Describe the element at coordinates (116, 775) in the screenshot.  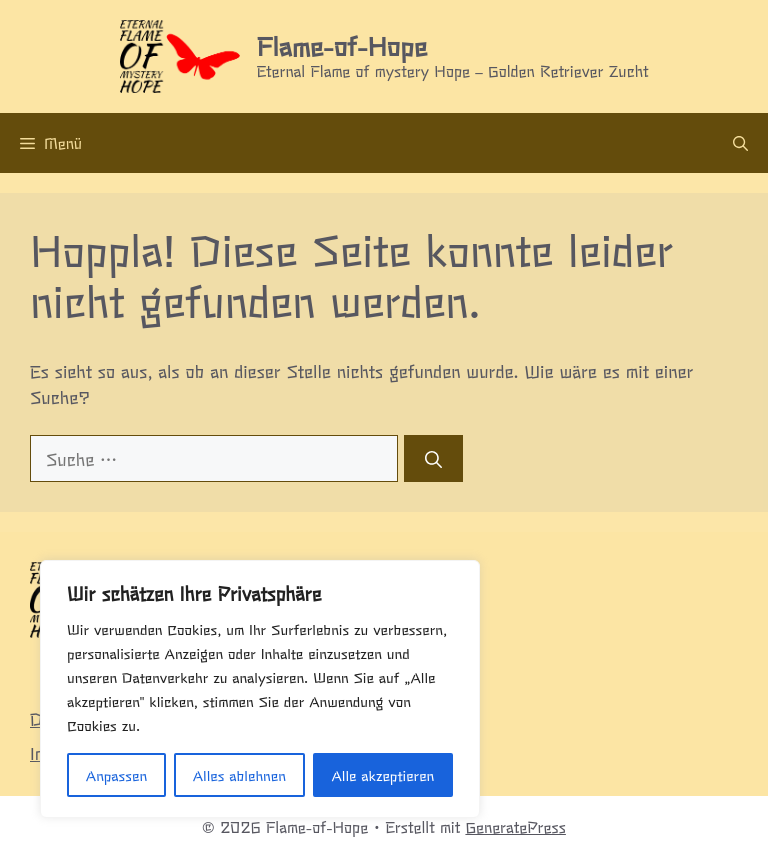
I see `Anpassen` at that location.